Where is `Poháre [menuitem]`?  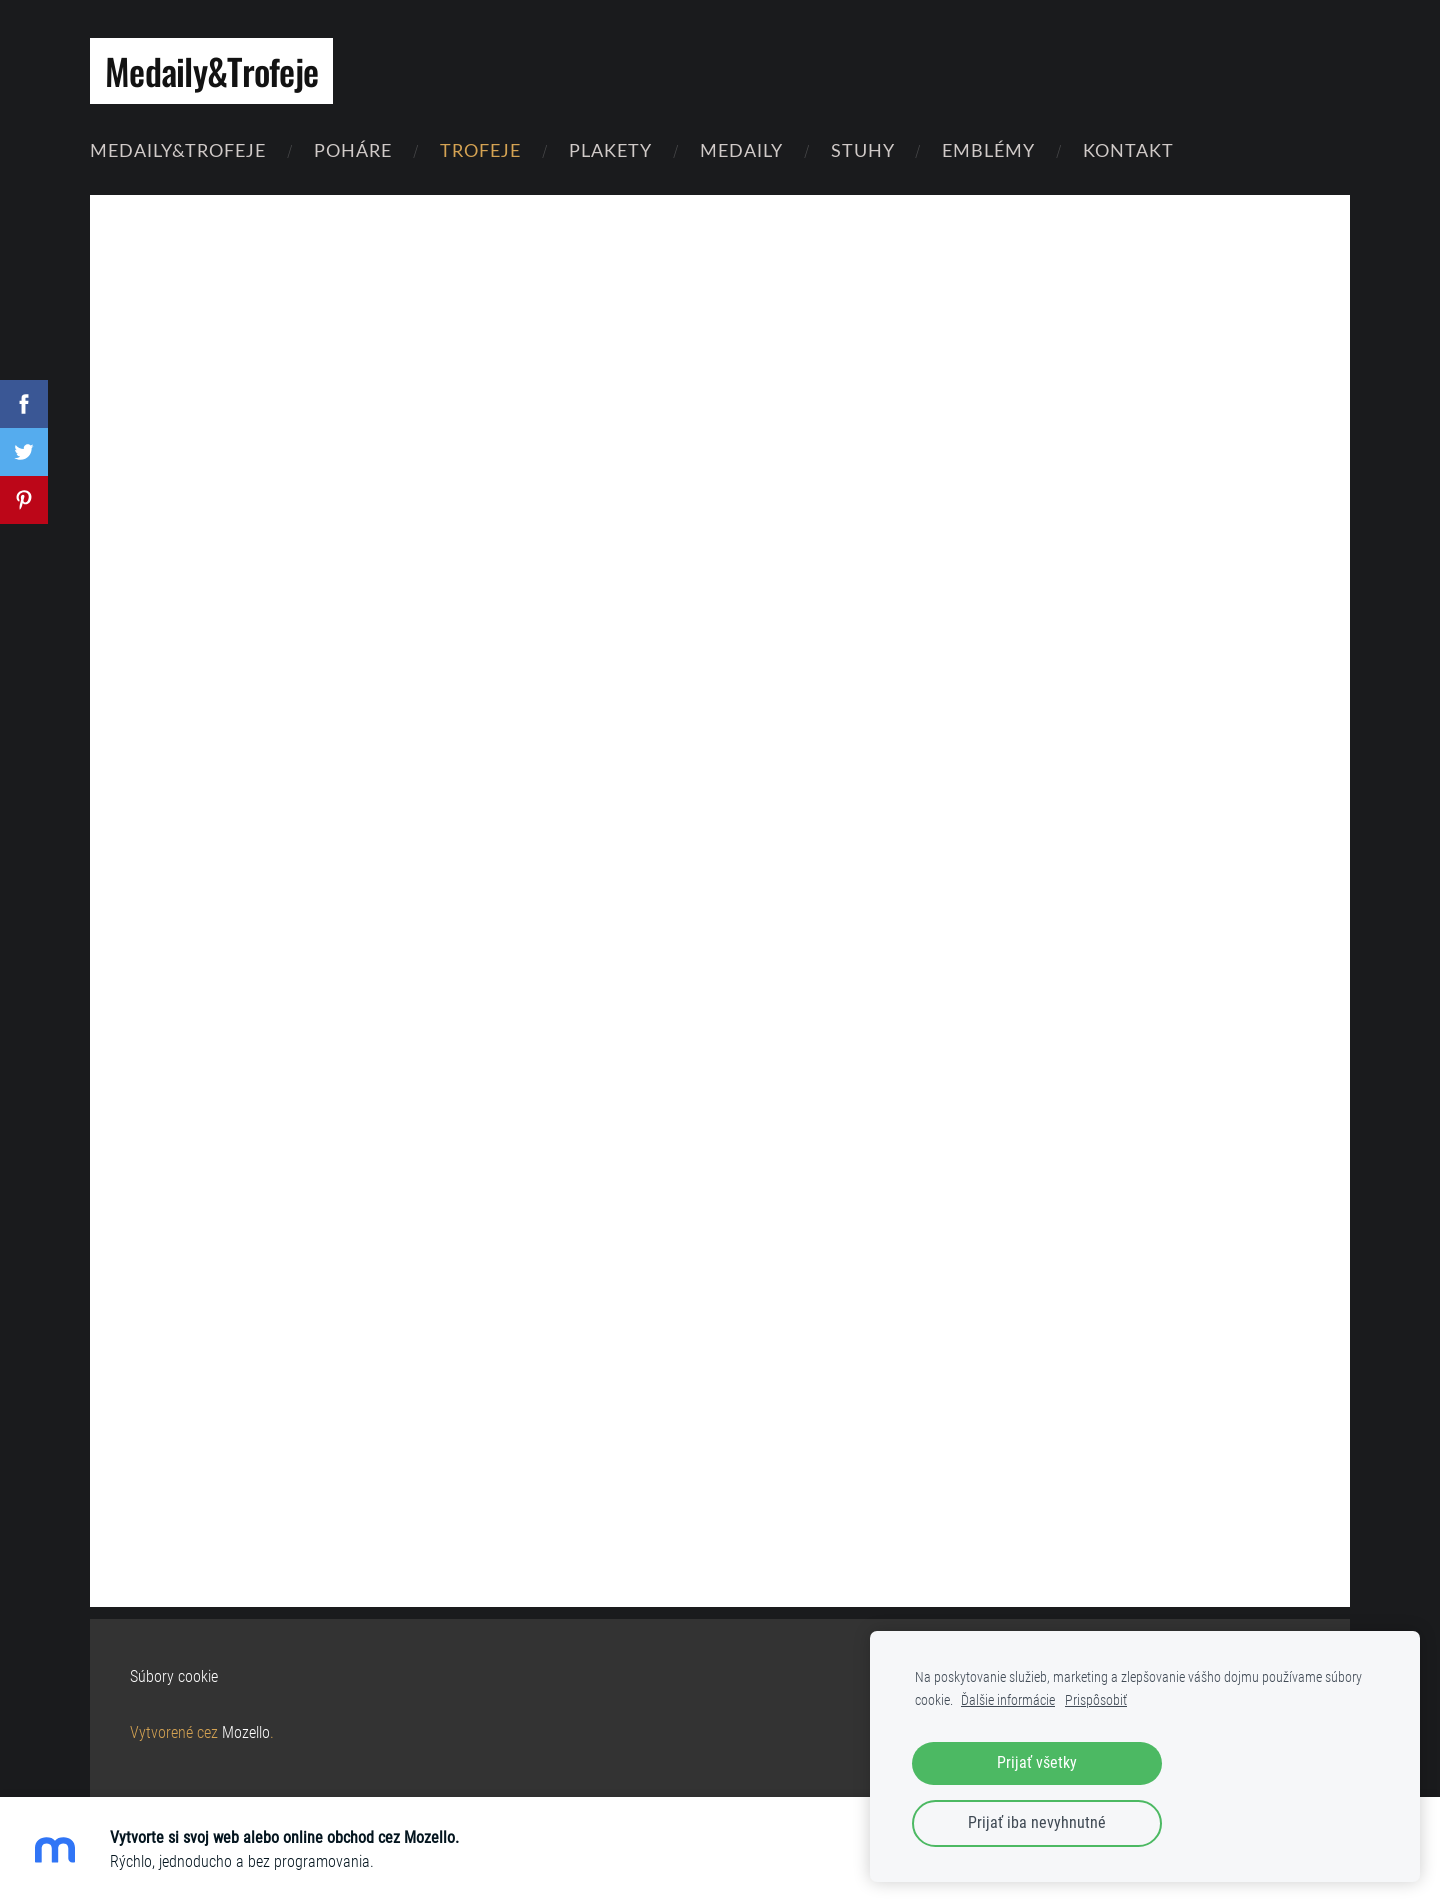 Poháre [menuitem] is located at coordinates (353, 149).